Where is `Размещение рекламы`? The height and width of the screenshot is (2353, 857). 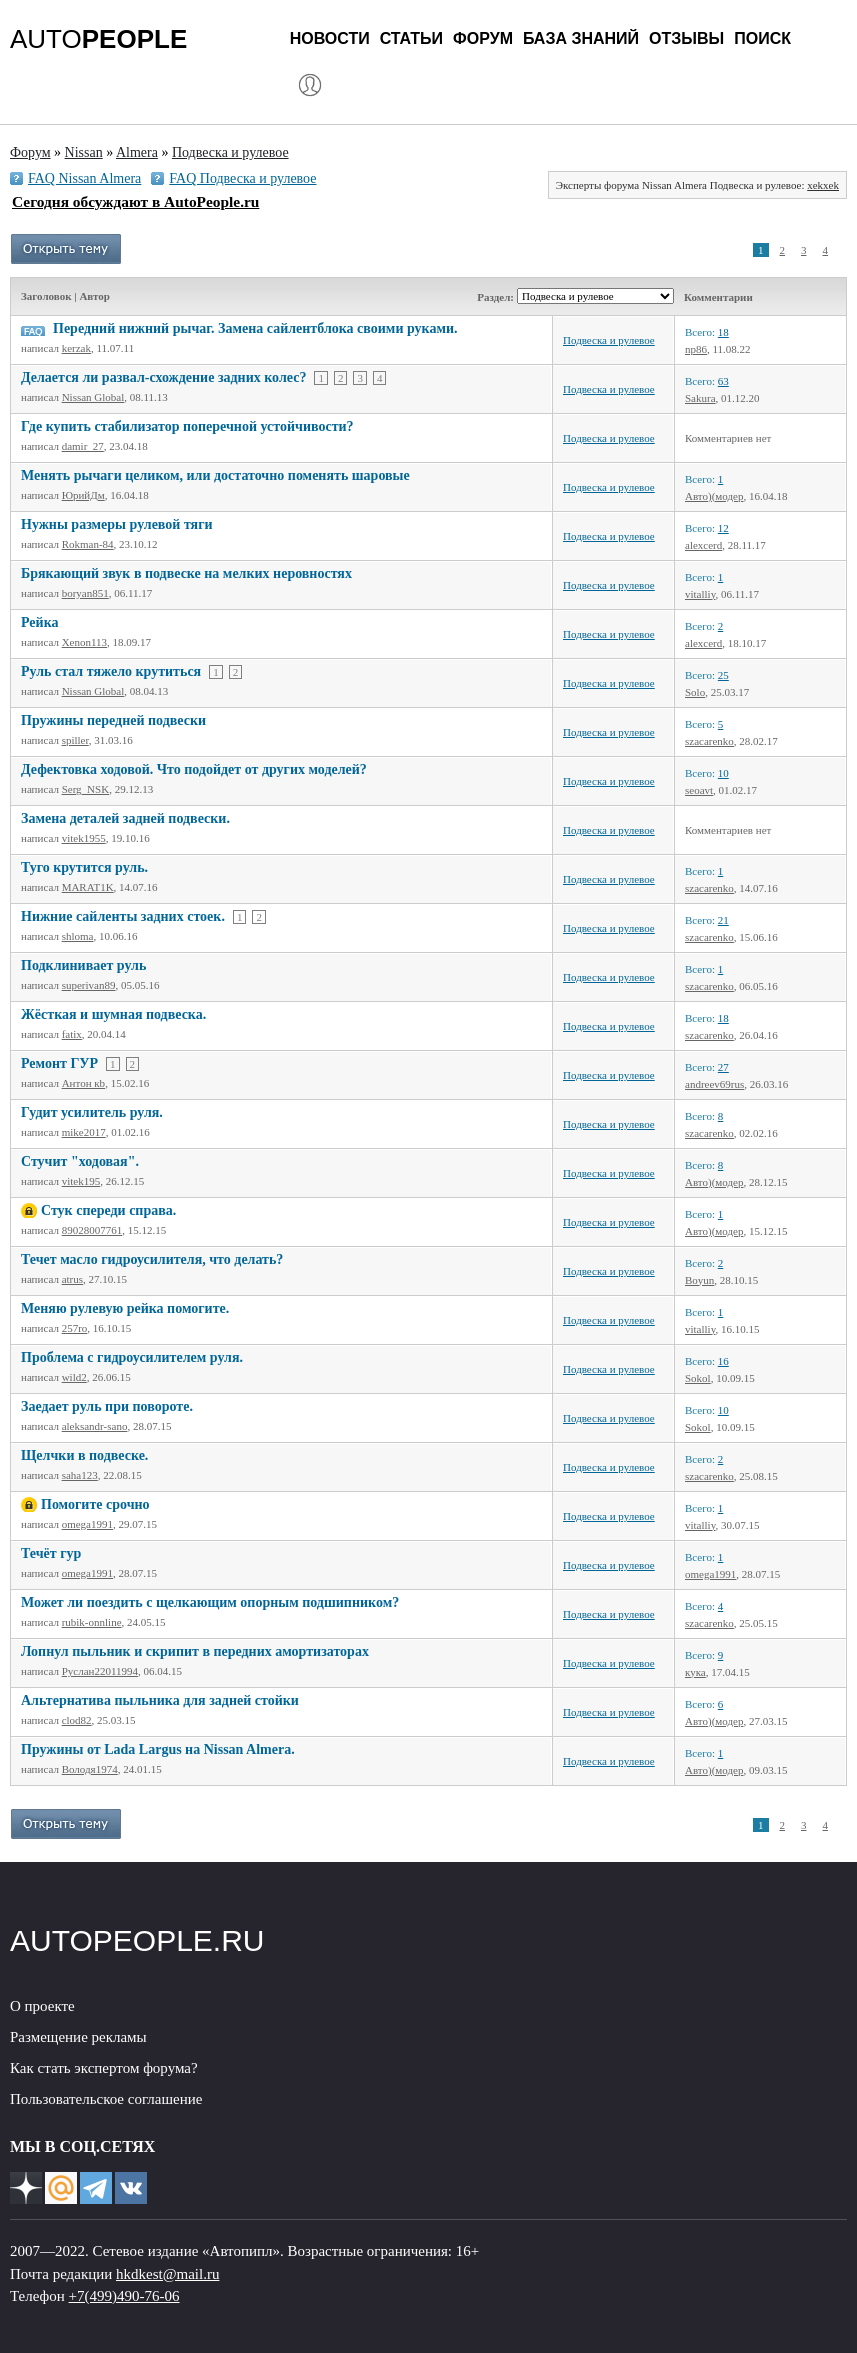
Размещение рекламы is located at coordinates (78, 2037).